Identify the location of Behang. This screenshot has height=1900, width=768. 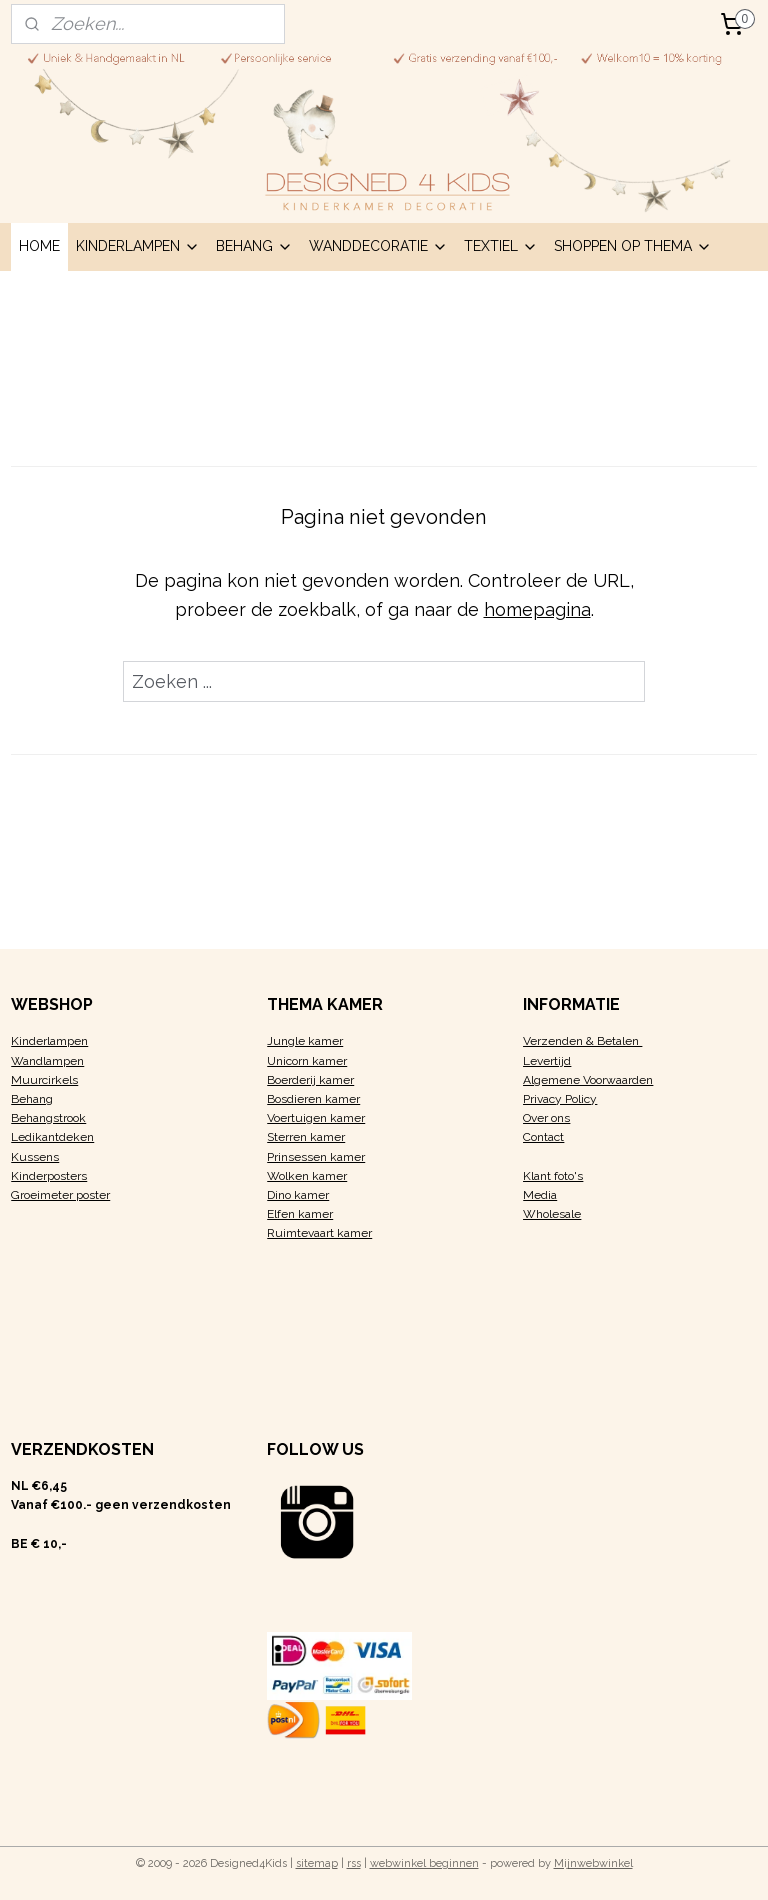
(32, 1099).